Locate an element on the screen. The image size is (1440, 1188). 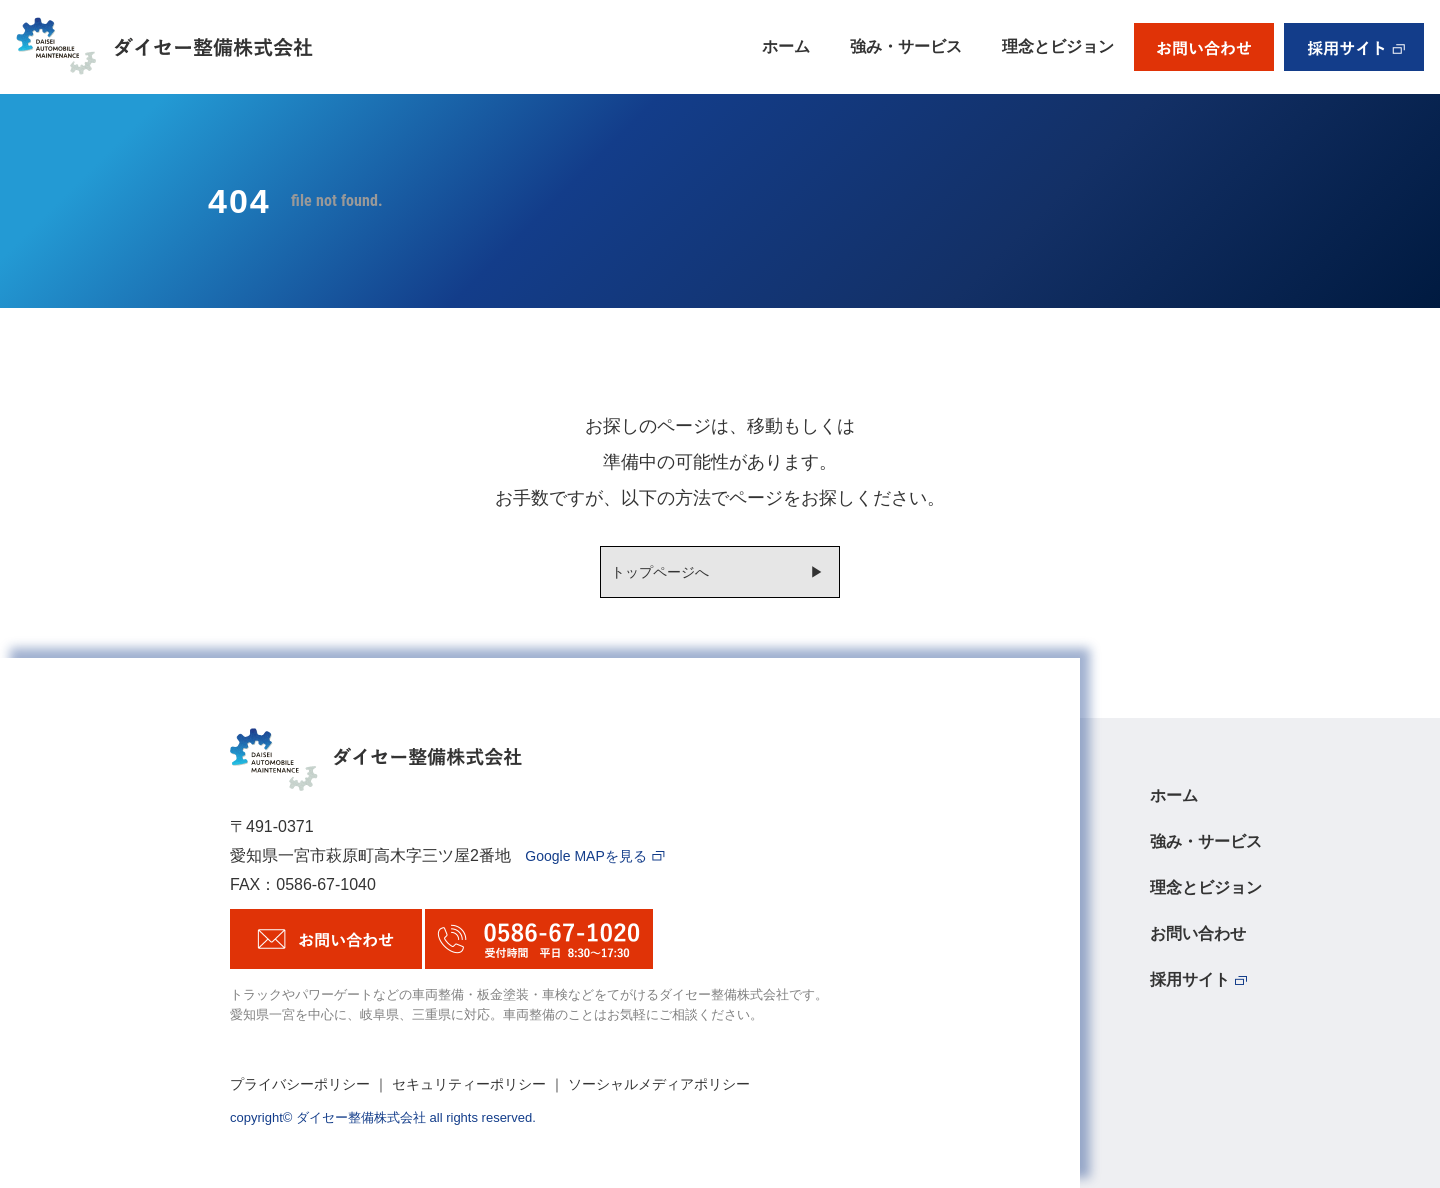
採用サイト is located at coordinates (1198, 980).